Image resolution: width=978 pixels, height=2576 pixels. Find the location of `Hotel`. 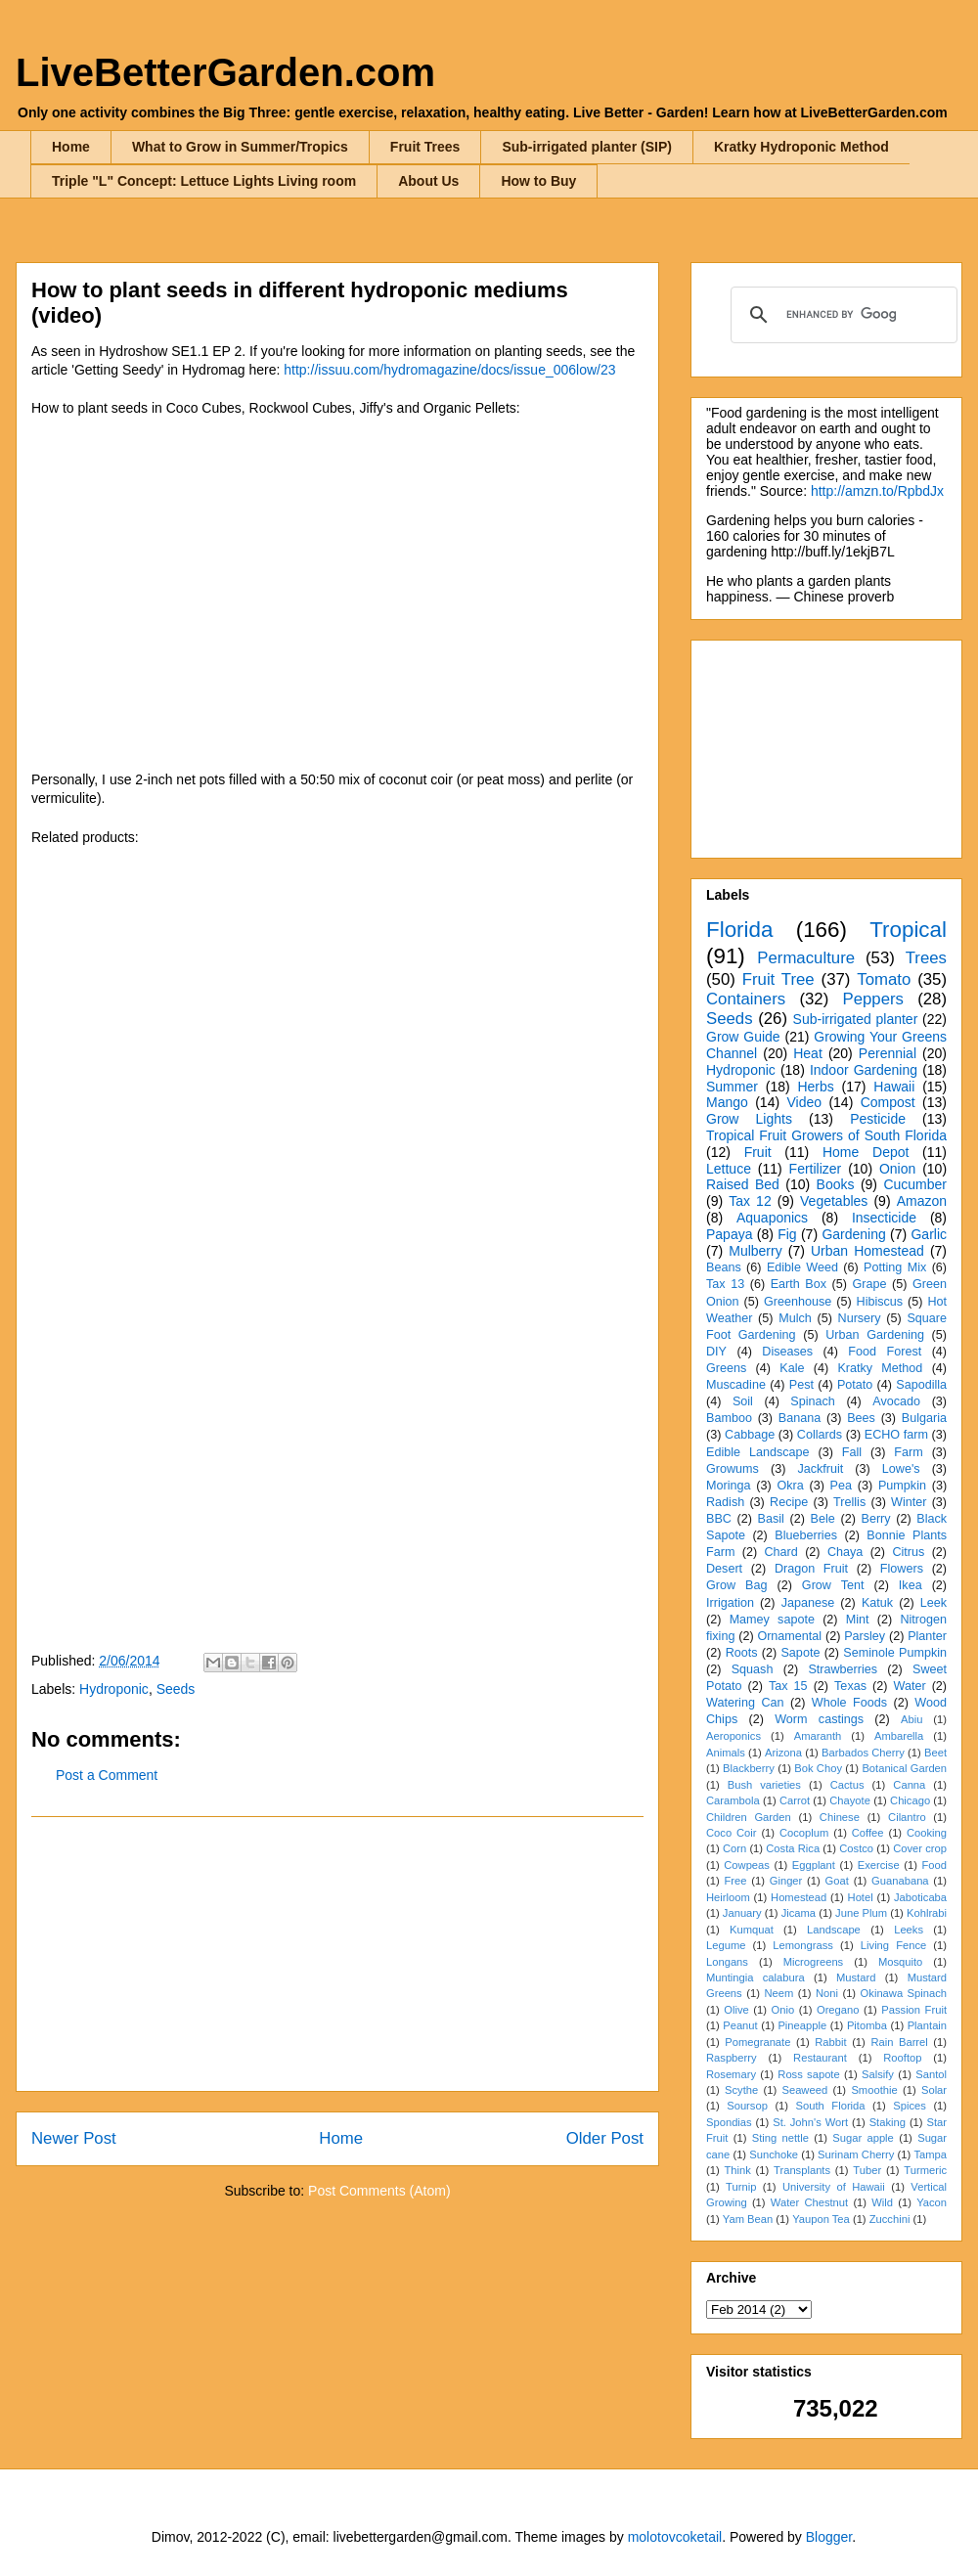

Hotel is located at coordinates (860, 1897).